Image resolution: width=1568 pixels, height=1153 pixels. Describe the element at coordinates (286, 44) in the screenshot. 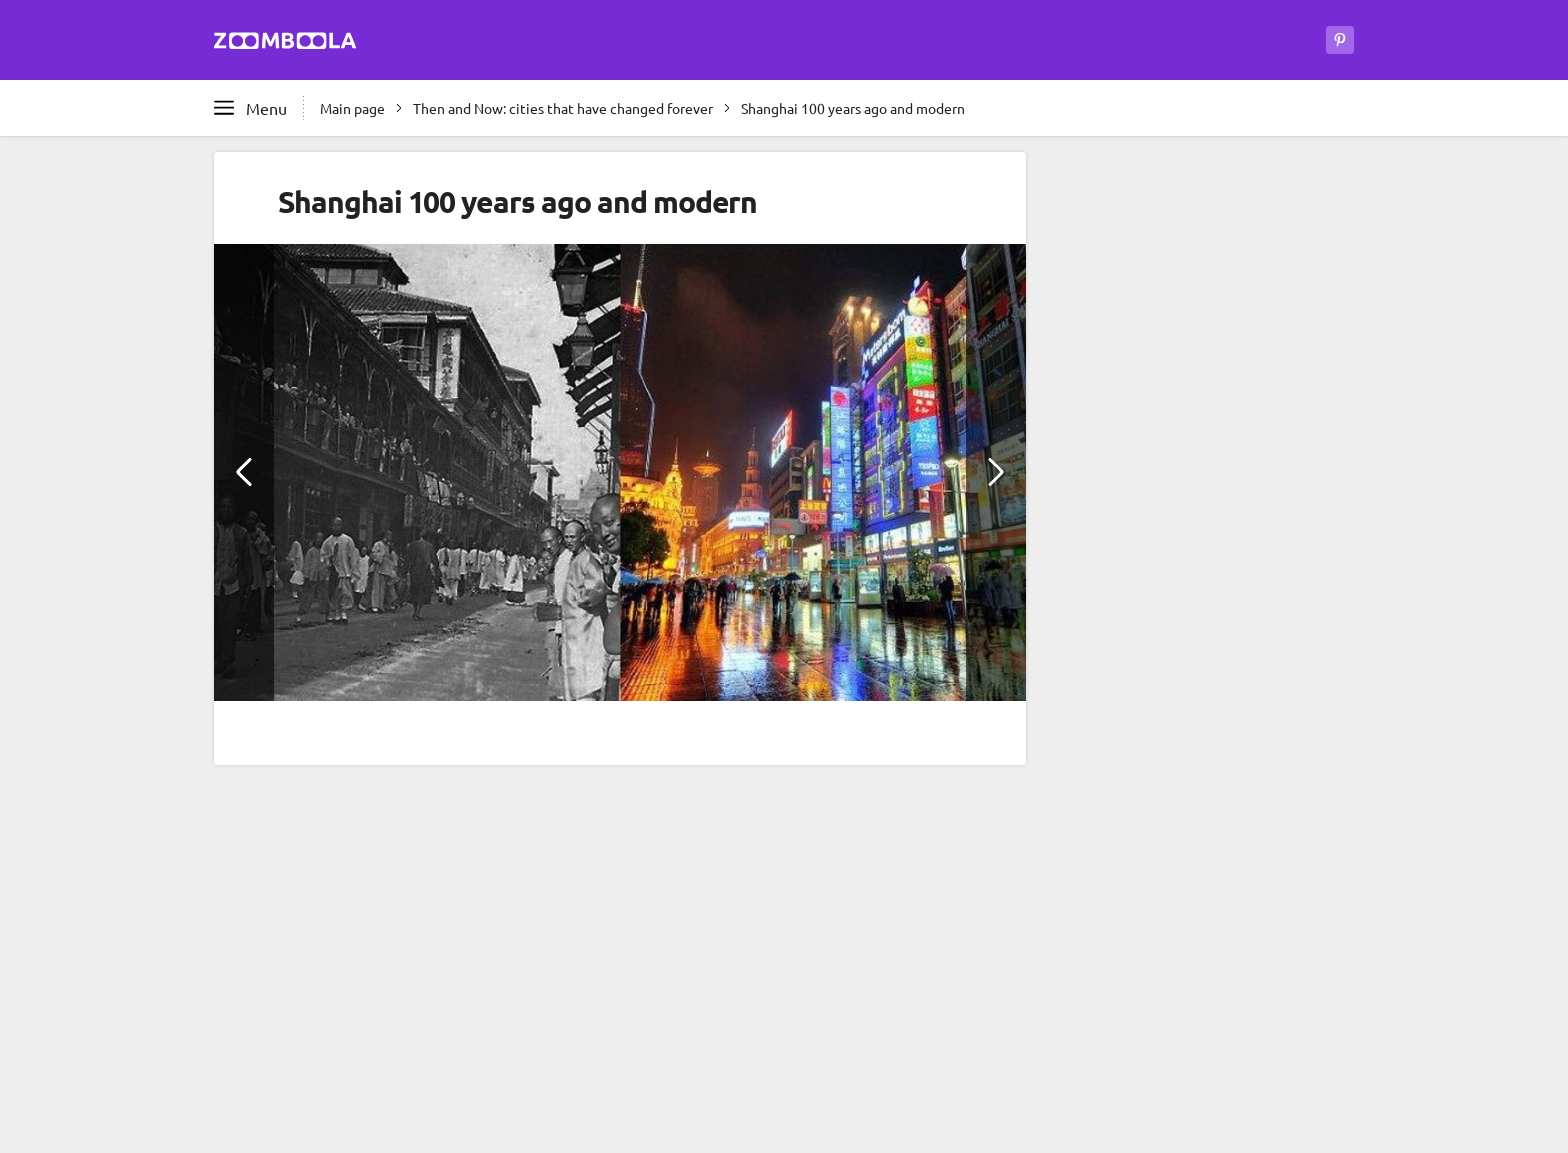

I see `[Go to main page Zoomboola]` at that location.